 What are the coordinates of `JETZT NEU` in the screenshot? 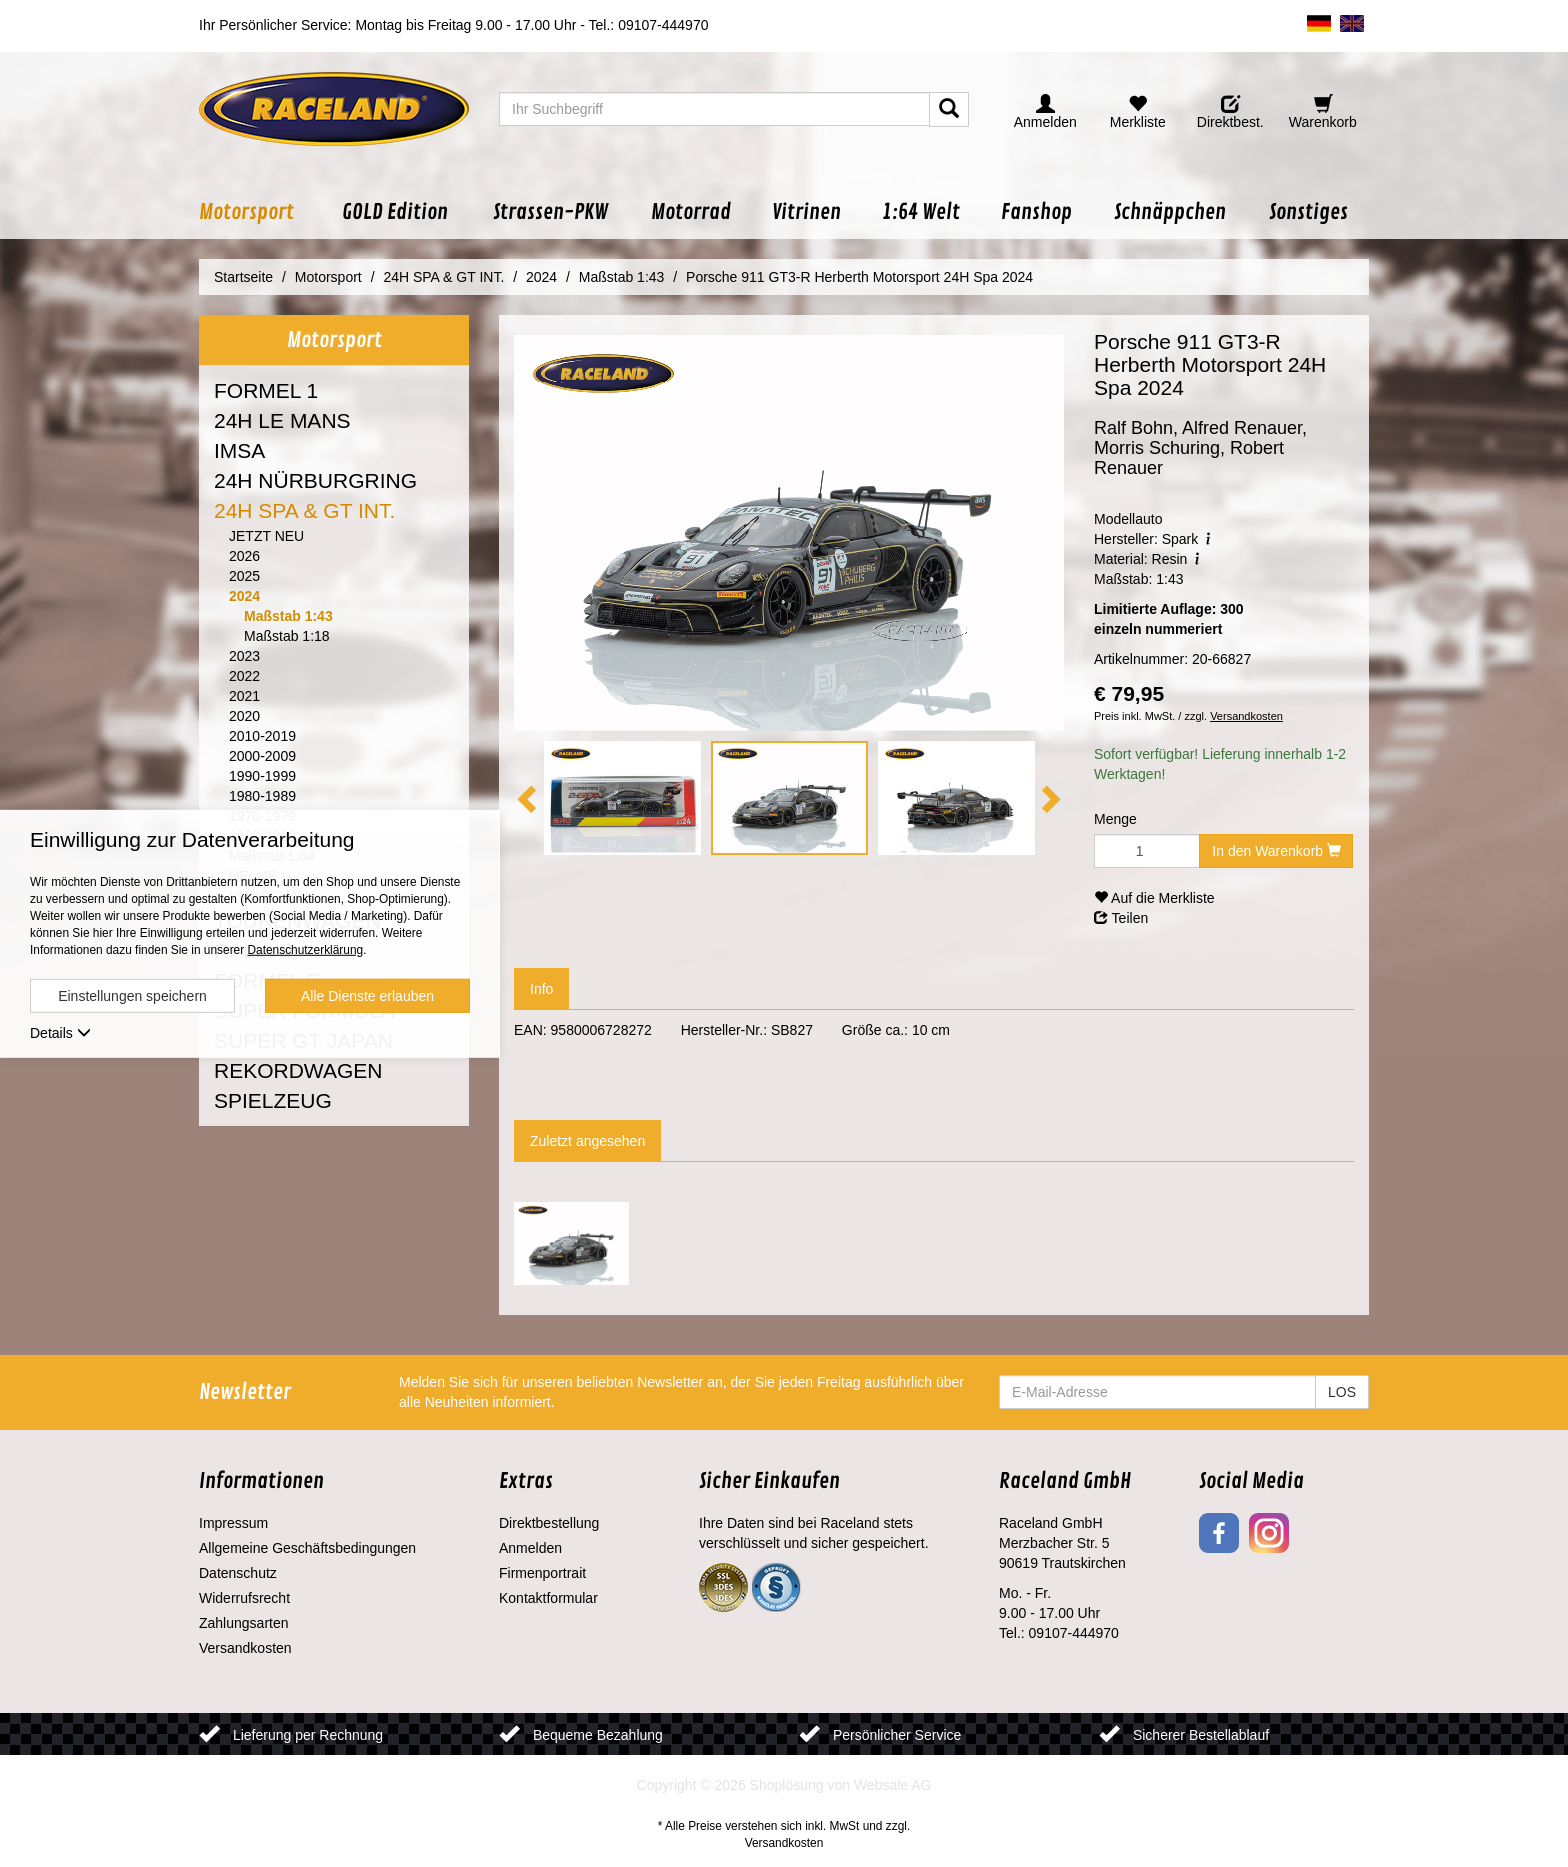 It's located at (266, 536).